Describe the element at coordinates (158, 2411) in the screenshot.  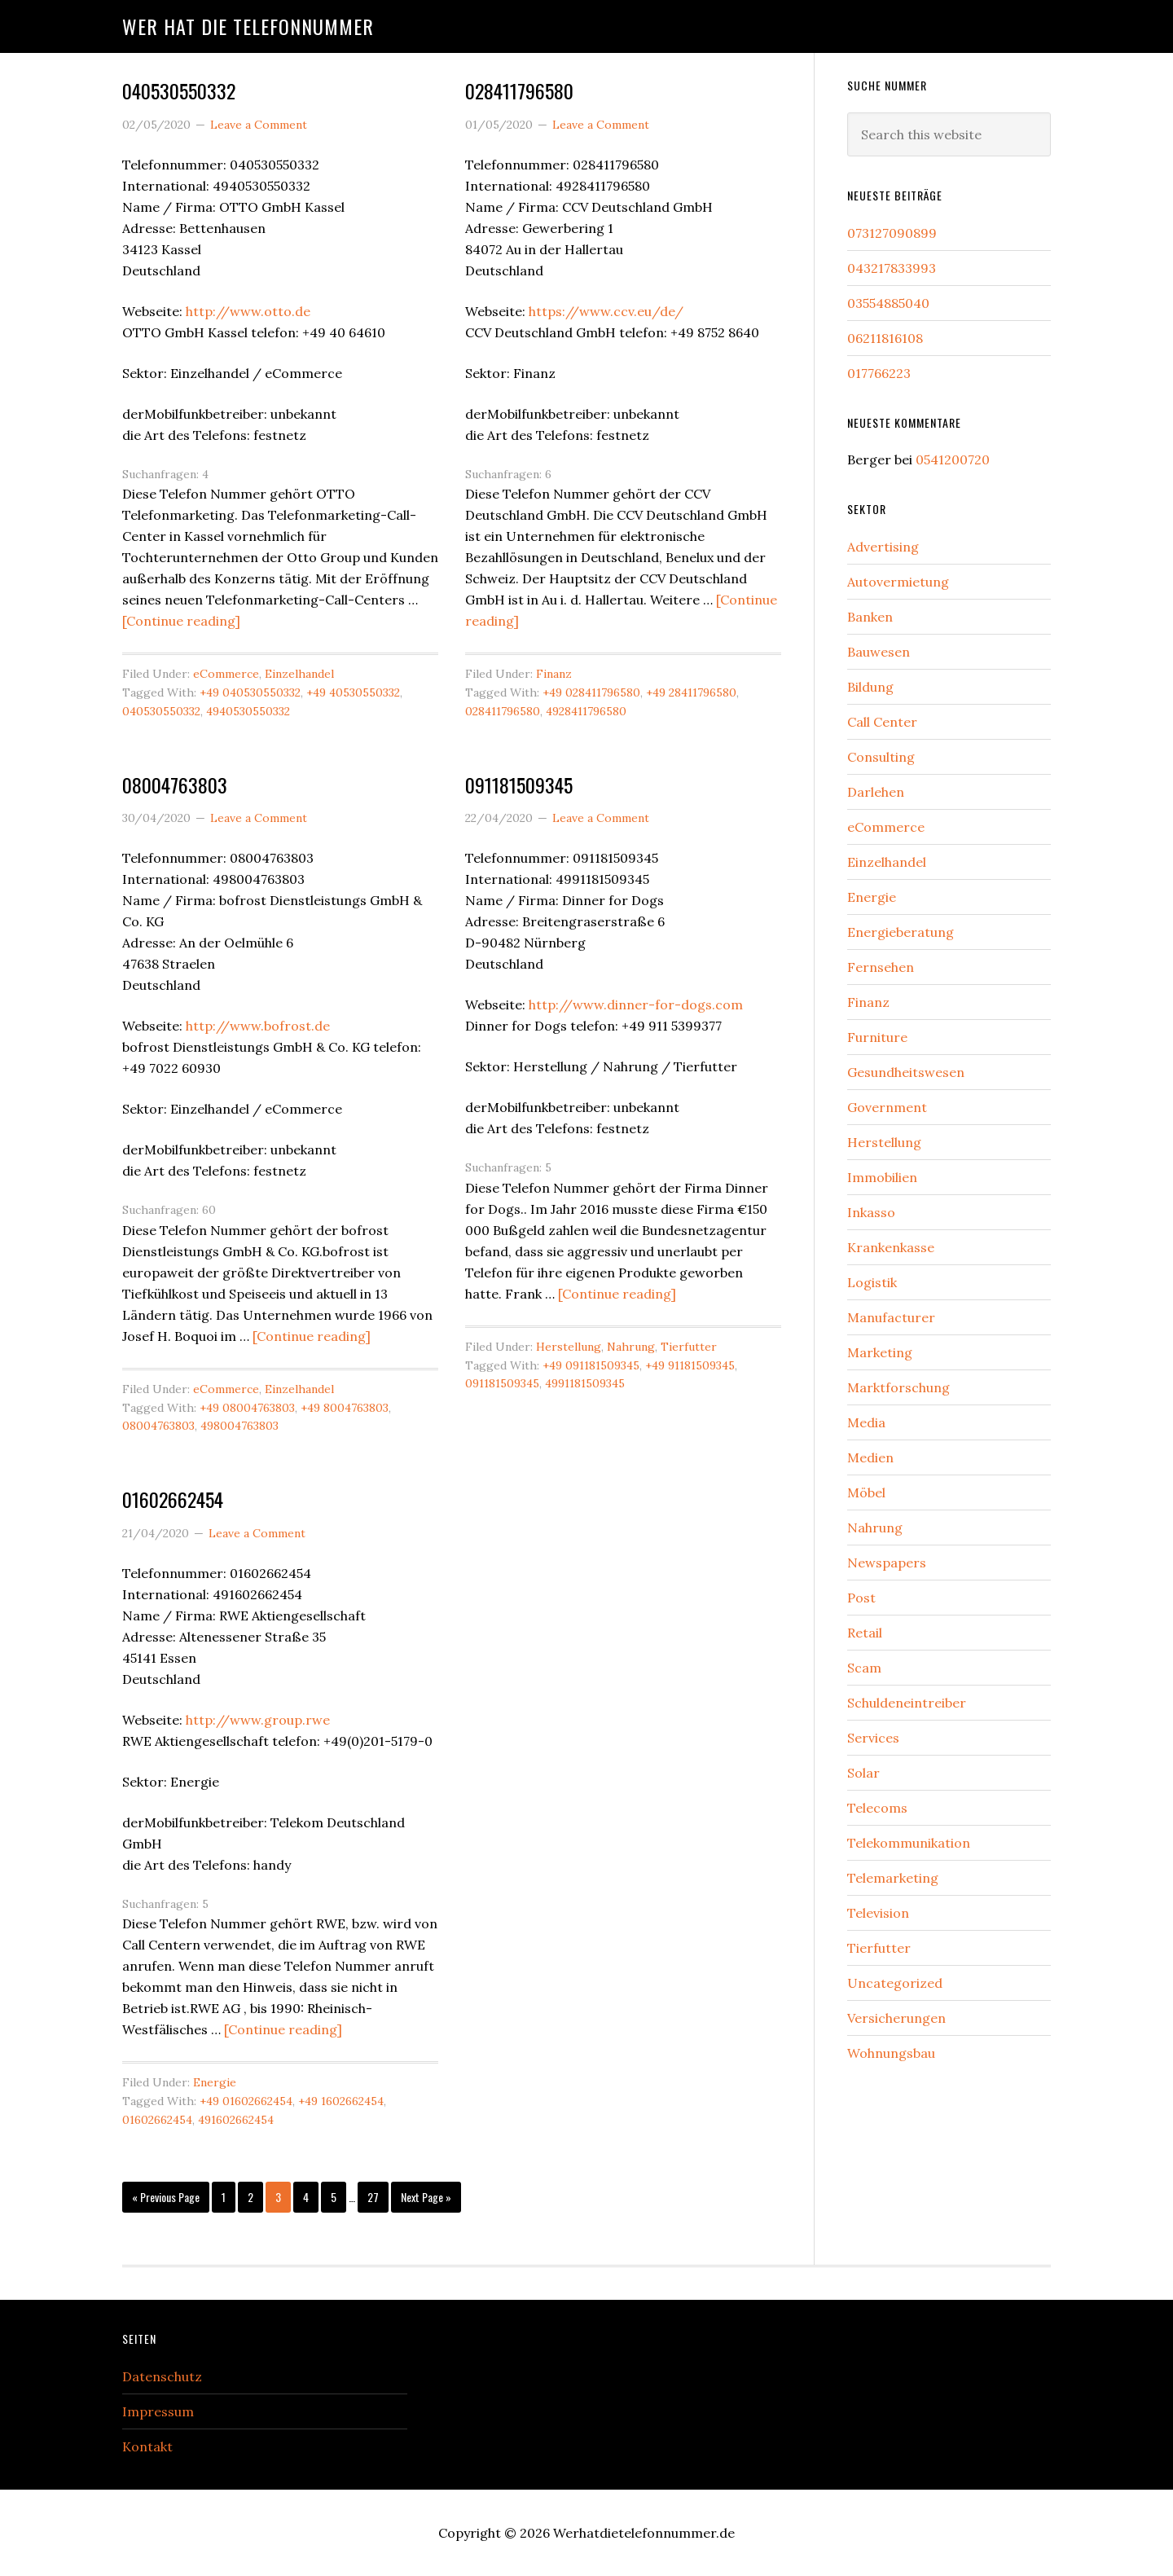
I see `Impressum` at that location.